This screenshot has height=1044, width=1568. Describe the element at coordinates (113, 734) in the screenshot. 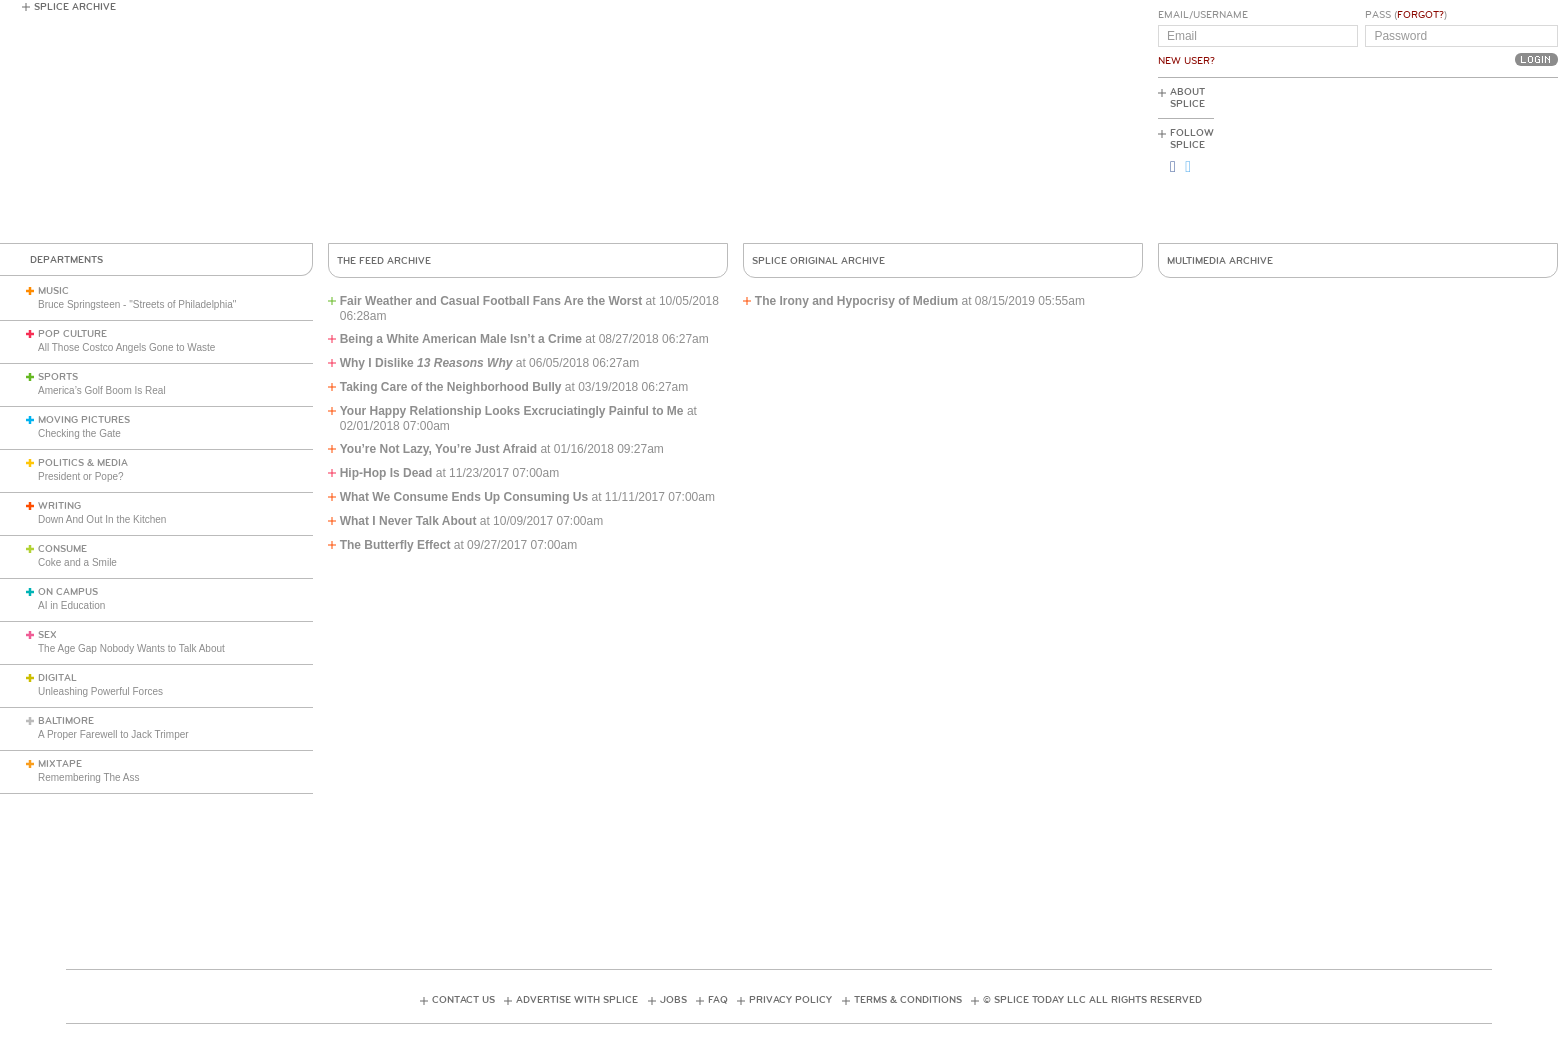

I see `A Proper Farewell to Jack Trimper` at that location.